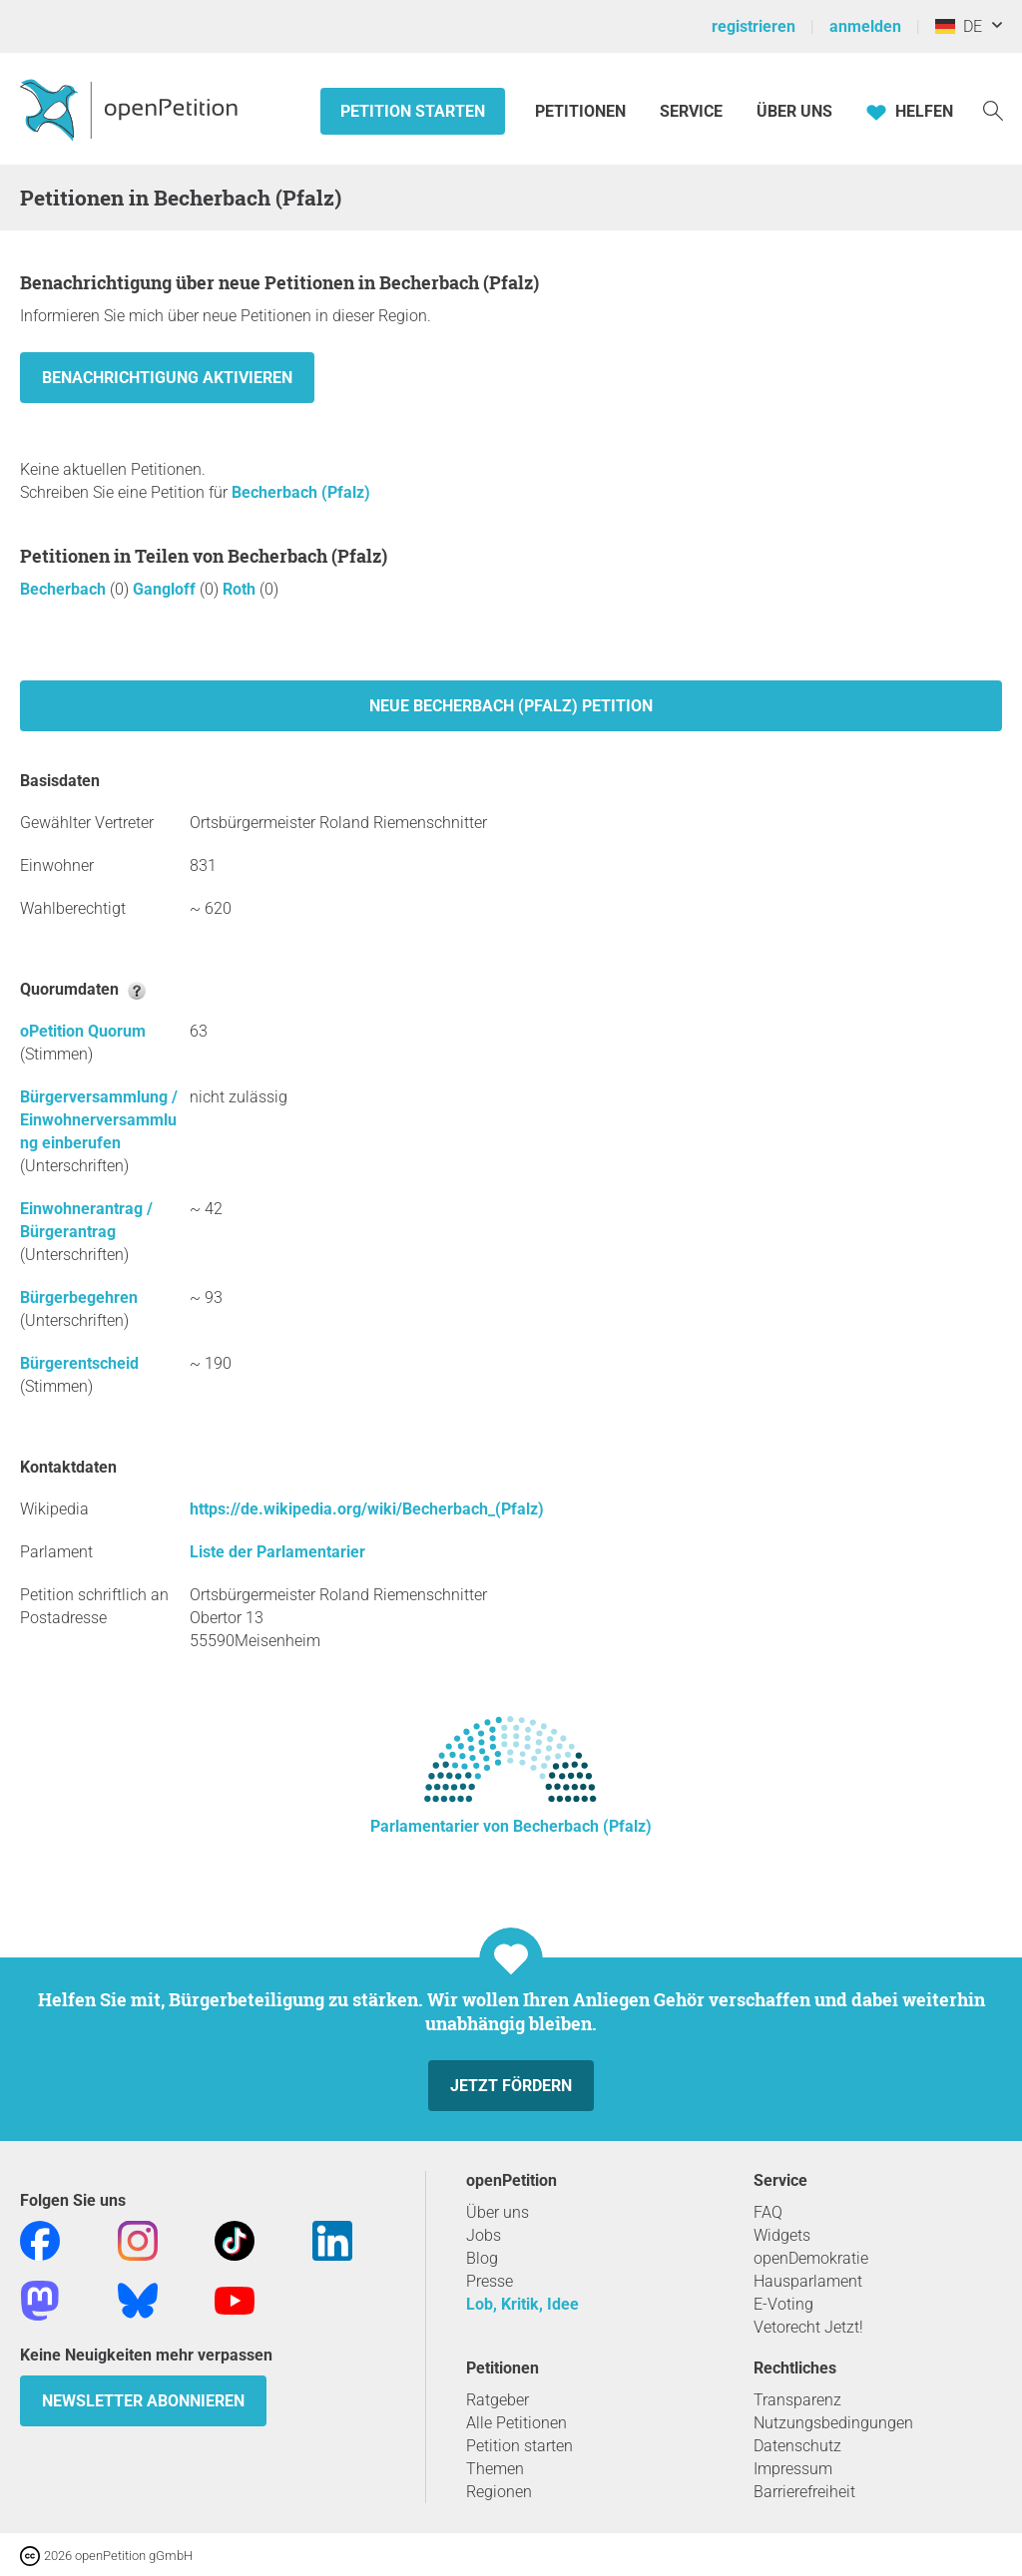 The width and height of the screenshot is (1022, 2576). Describe the element at coordinates (511, 705) in the screenshot. I see `Neue Becherbach (Pfalz) Petition` at that location.